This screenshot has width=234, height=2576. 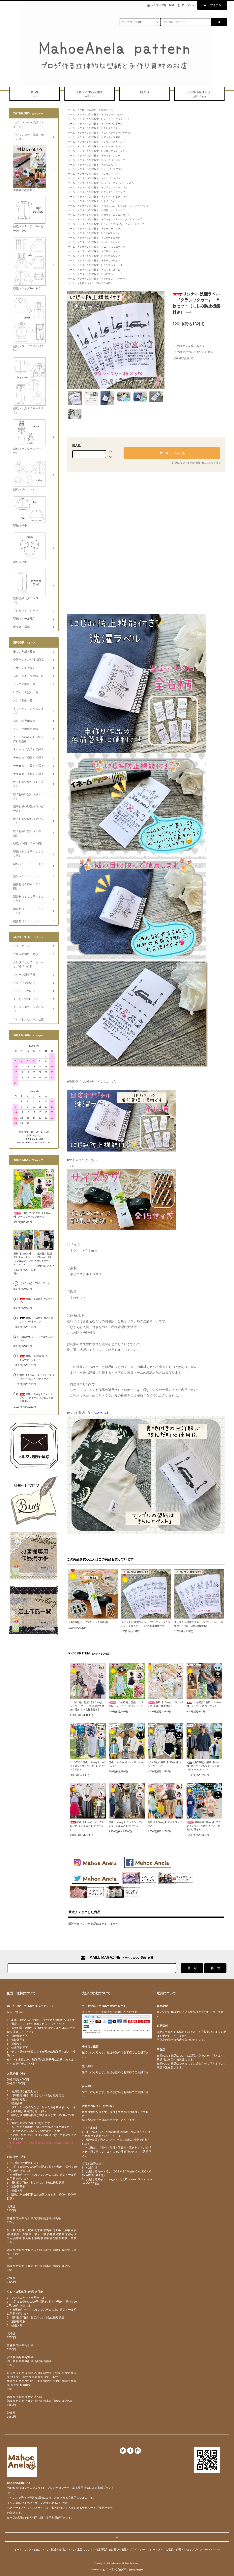 I want to click on サルエルタックパンツ, so click(x=115, y=196).